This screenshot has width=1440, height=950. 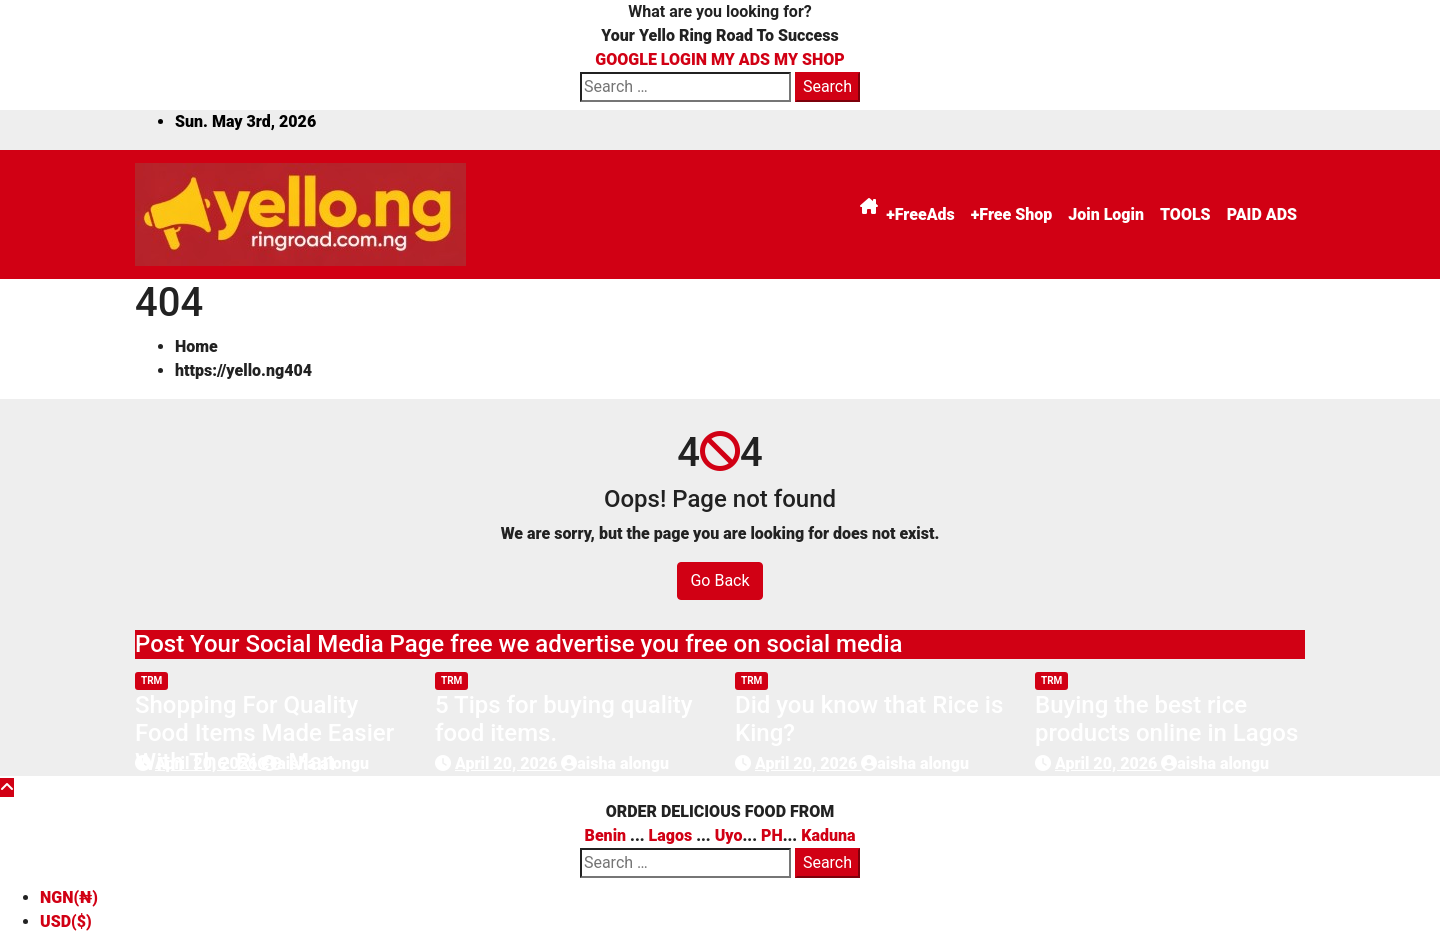 I want to click on aisha alongu, so click(x=315, y=763).